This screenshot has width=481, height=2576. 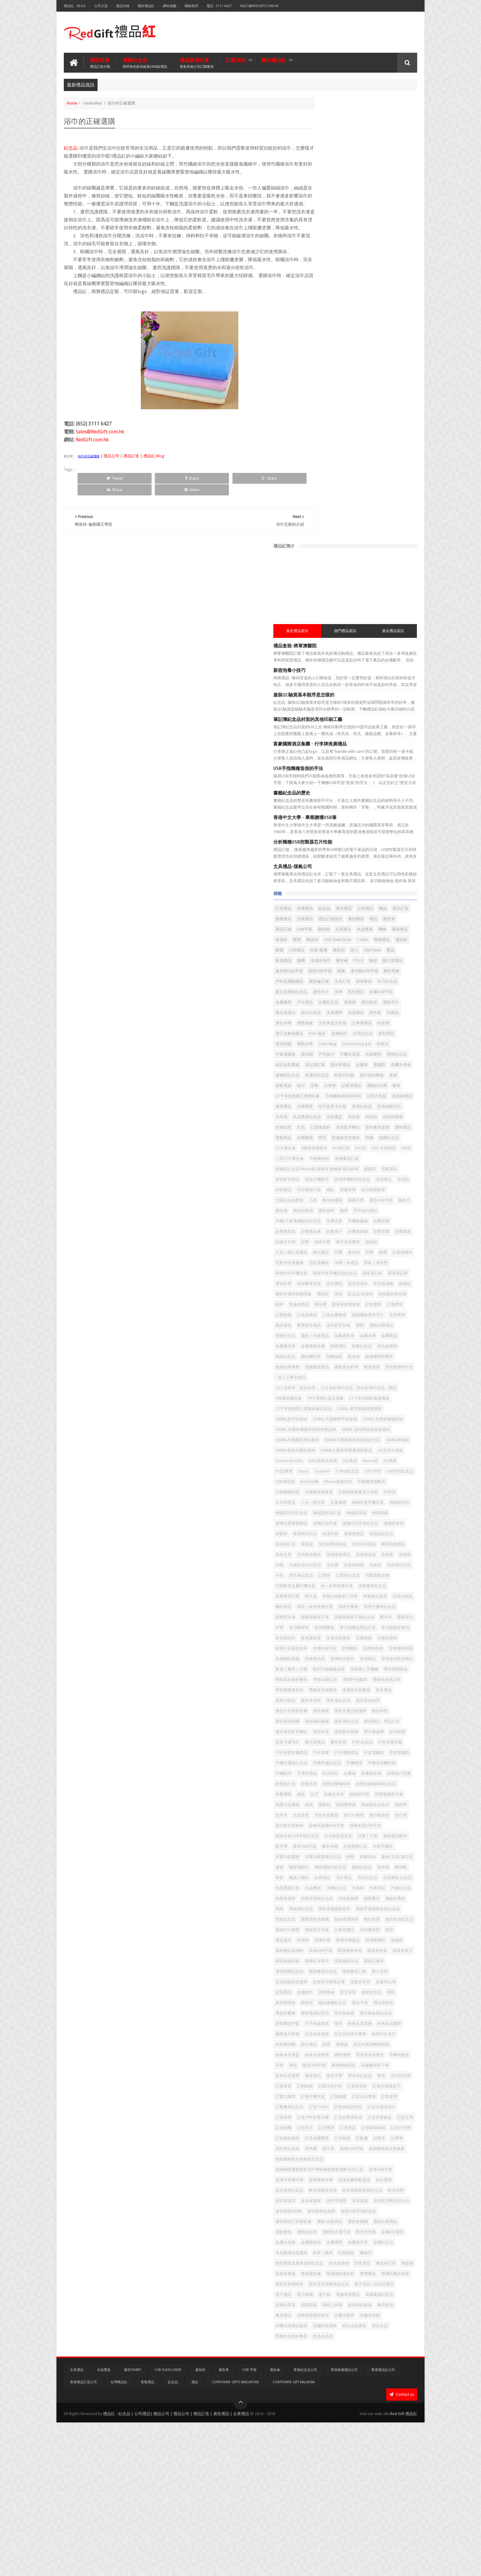 What do you see at coordinates (321, 618) in the screenshot?
I see `廣告水樽` at bounding box center [321, 618].